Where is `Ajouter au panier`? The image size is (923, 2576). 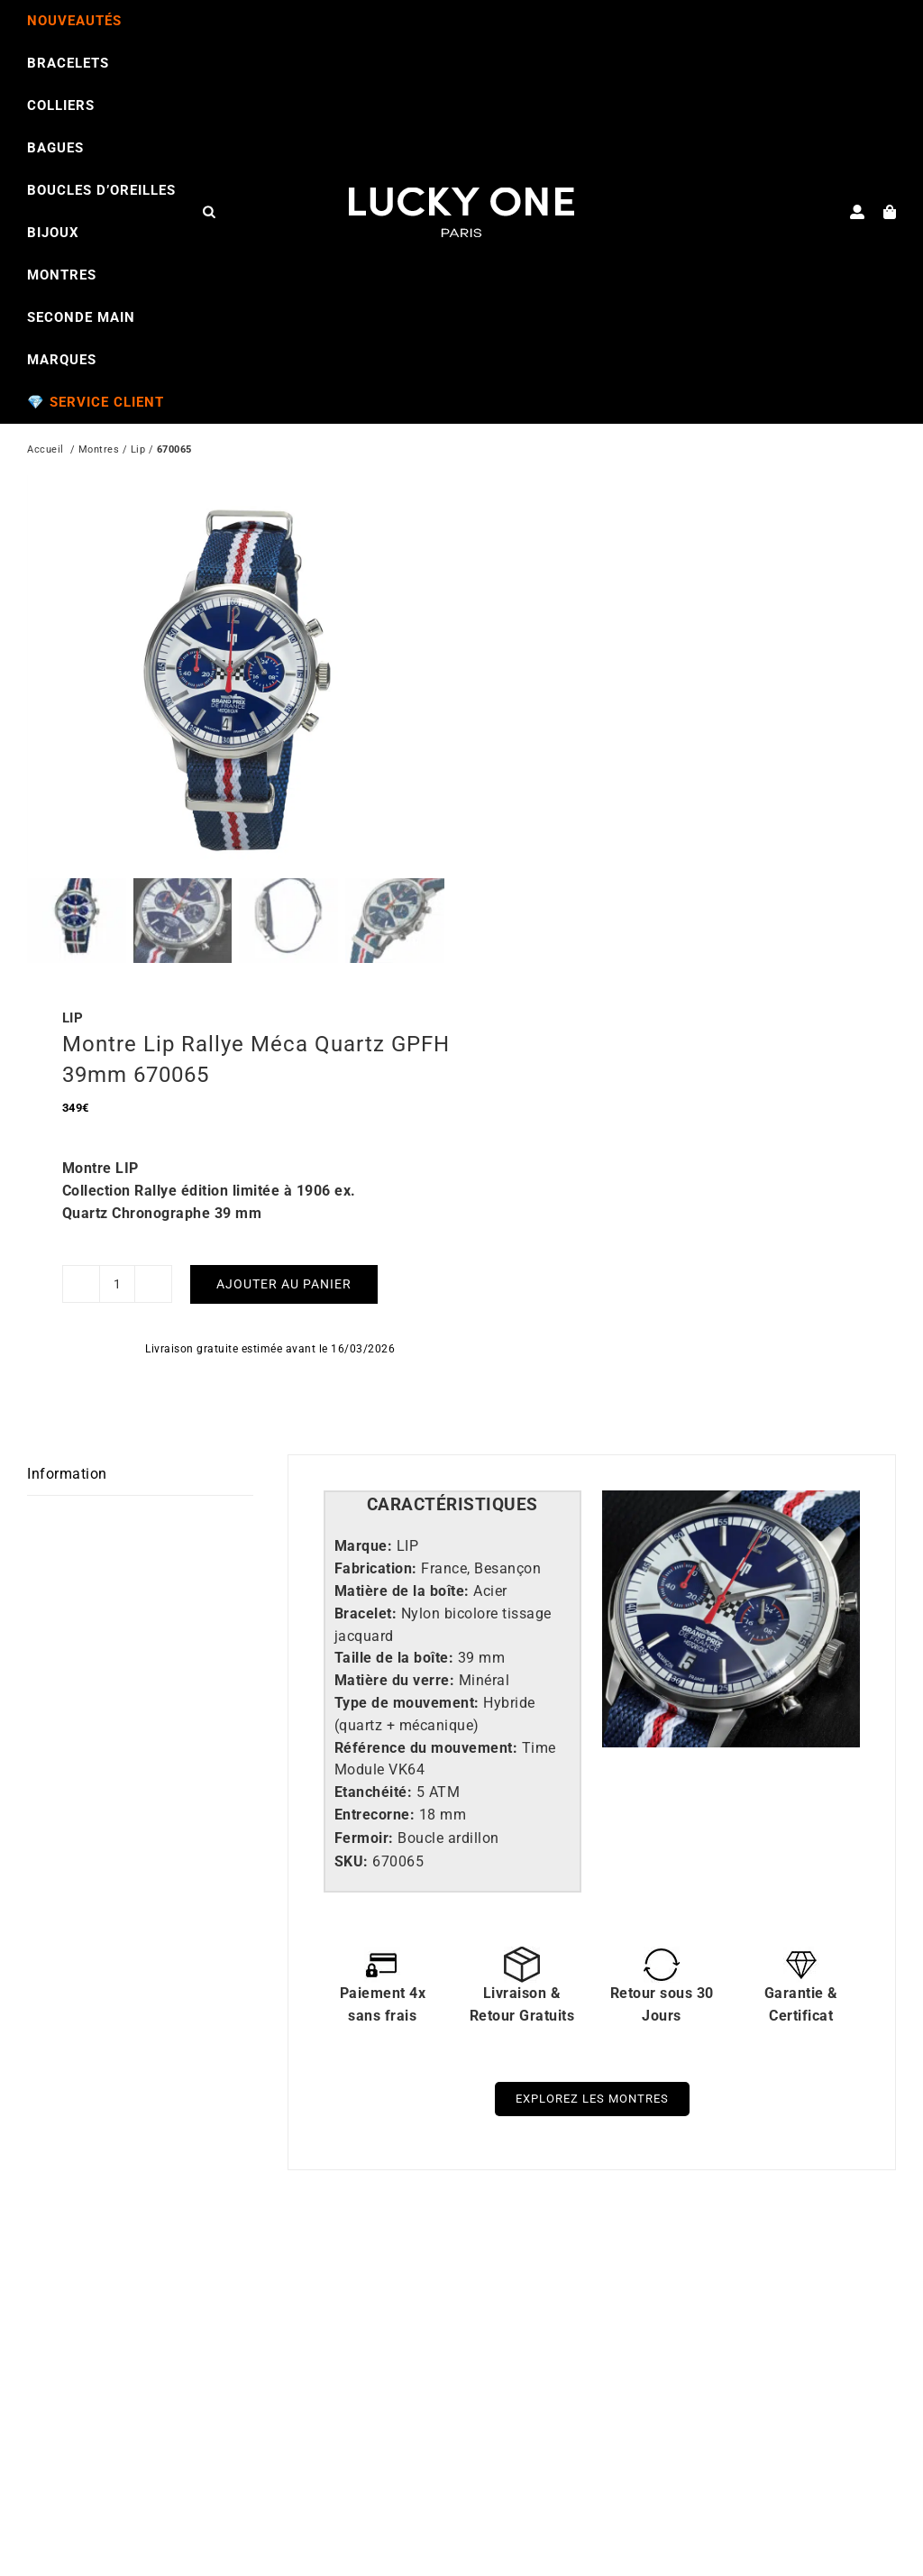 Ajouter au panier is located at coordinates (284, 1249).